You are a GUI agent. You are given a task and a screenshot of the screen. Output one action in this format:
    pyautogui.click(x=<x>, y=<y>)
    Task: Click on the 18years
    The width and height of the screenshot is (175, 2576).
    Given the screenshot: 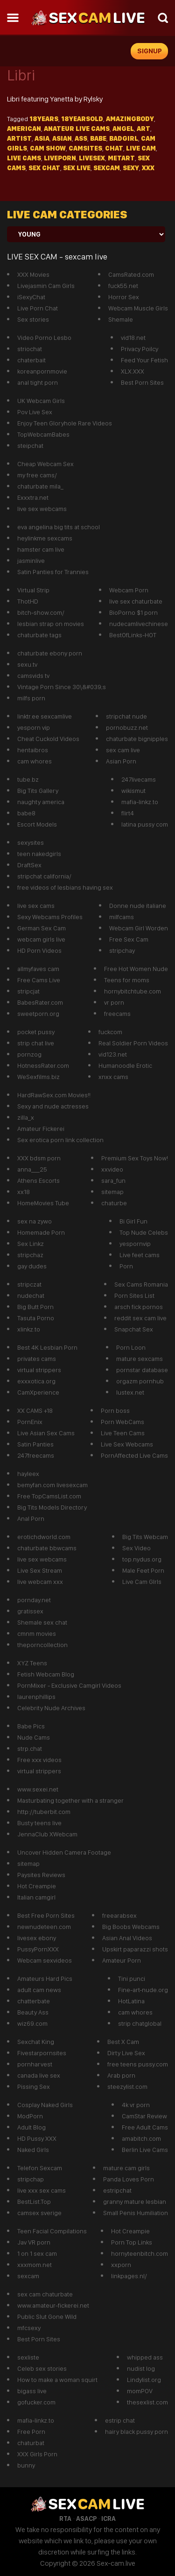 What is the action you would take?
    pyautogui.click(x=43, y=118)
    